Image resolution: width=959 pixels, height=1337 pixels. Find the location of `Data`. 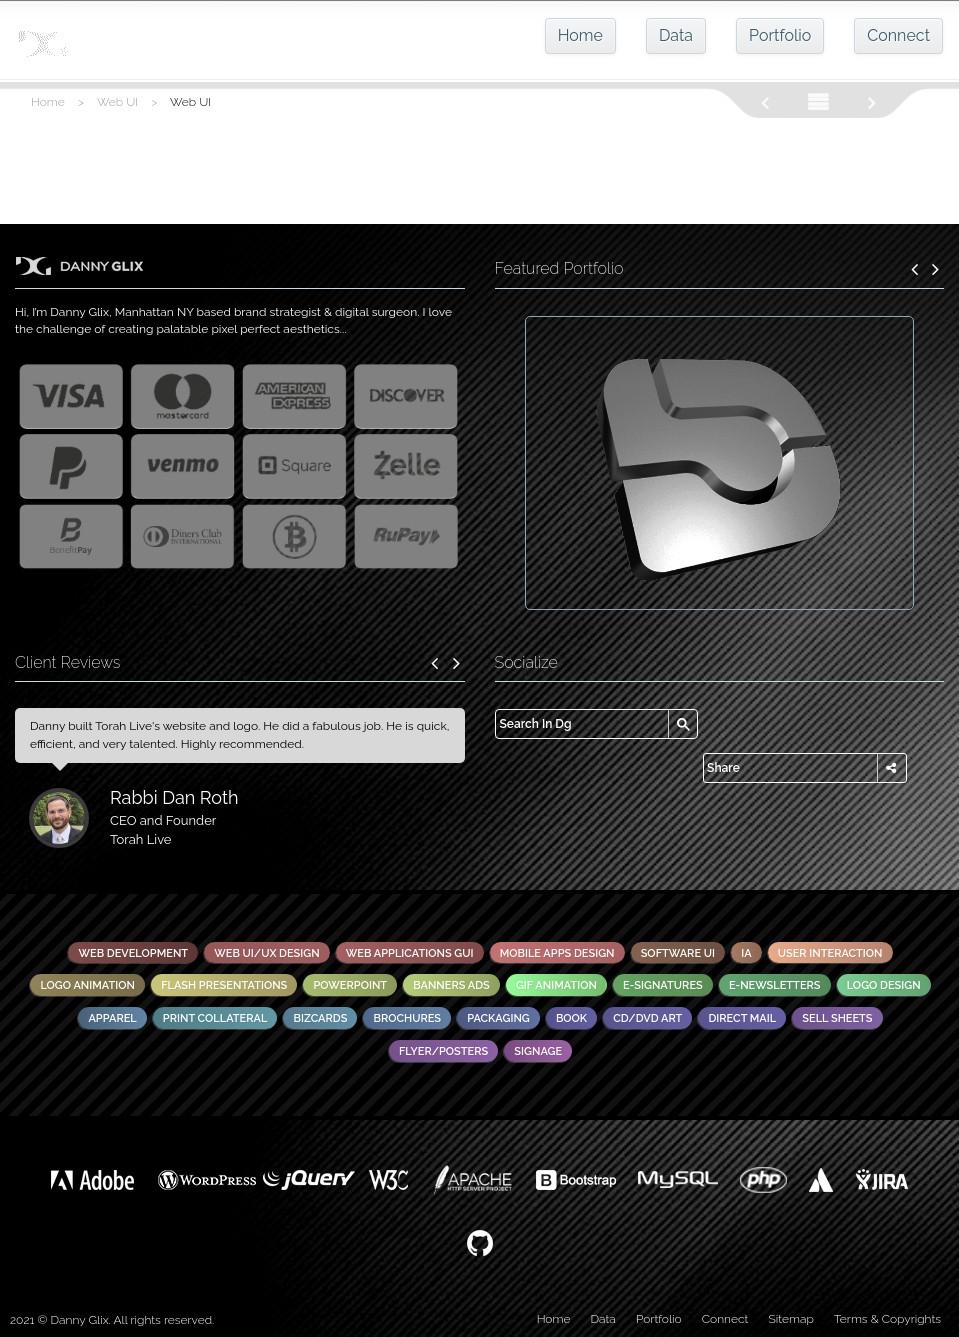

Data is located at coordinates (676, 35).